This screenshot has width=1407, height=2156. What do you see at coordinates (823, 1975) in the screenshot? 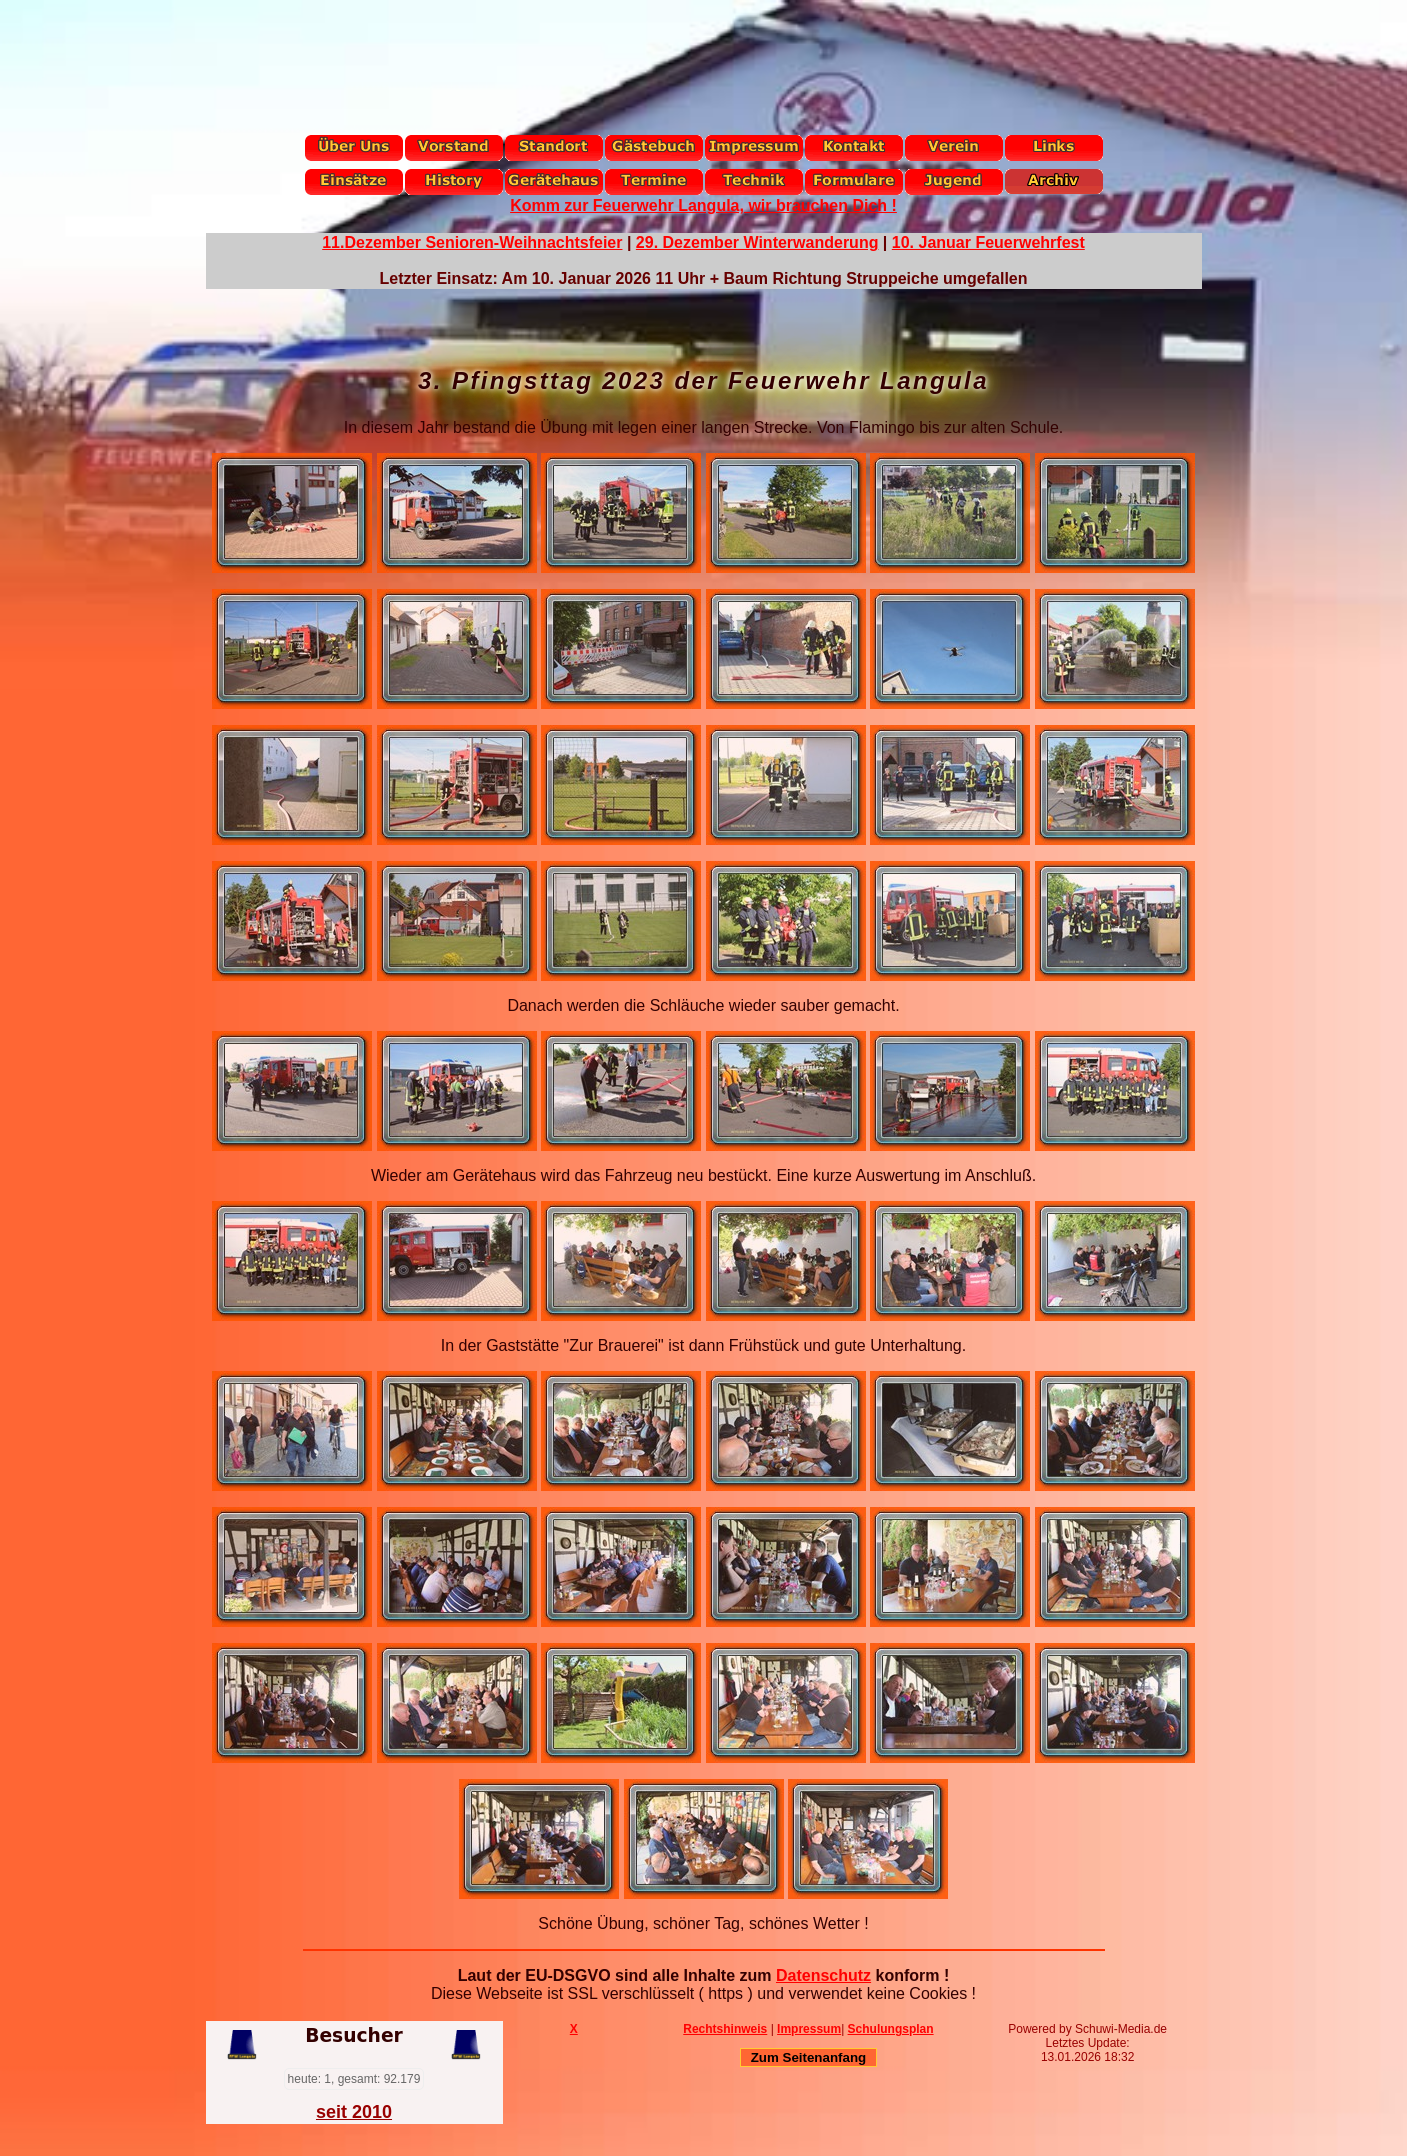
I see `Datenschutz` at bounding box center [823, 1975].